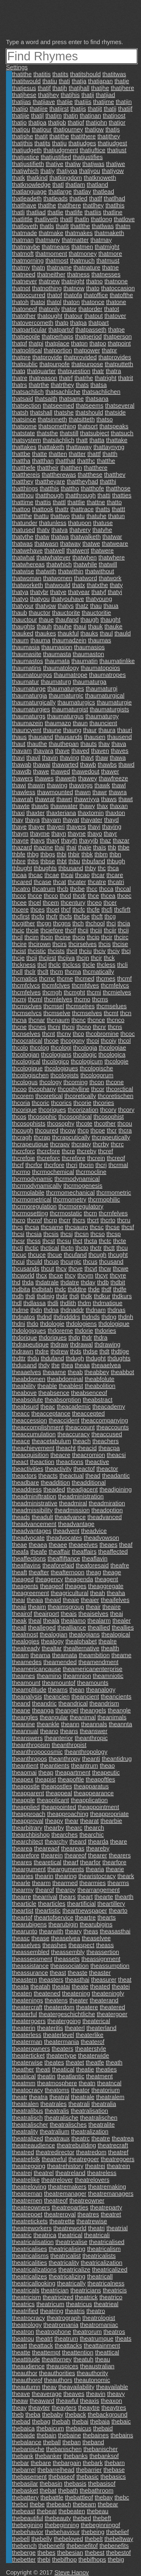 This screenshot has width=141, height=2576. Describe the element at coordinates (112, 2387) in the screenshot. I see `theavailable` at that location.